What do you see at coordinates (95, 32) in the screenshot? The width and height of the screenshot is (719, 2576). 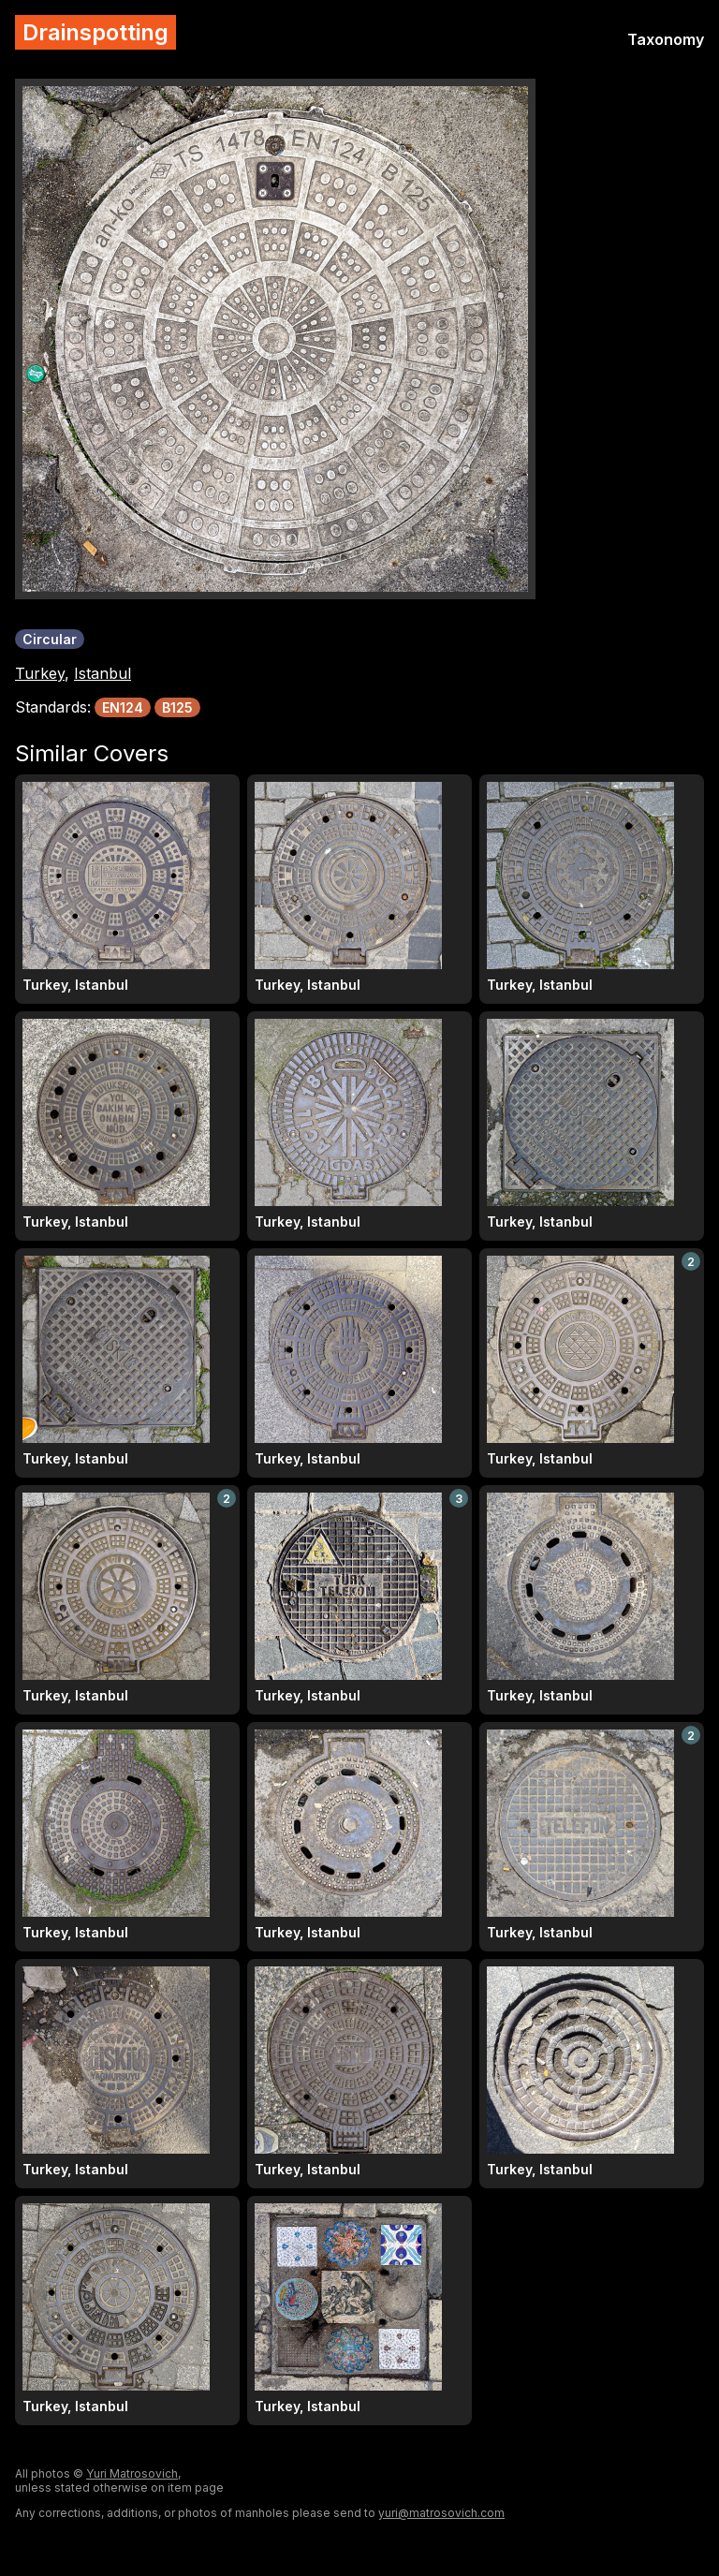 I see `Drainspotting` at bounding box center [95, 32].